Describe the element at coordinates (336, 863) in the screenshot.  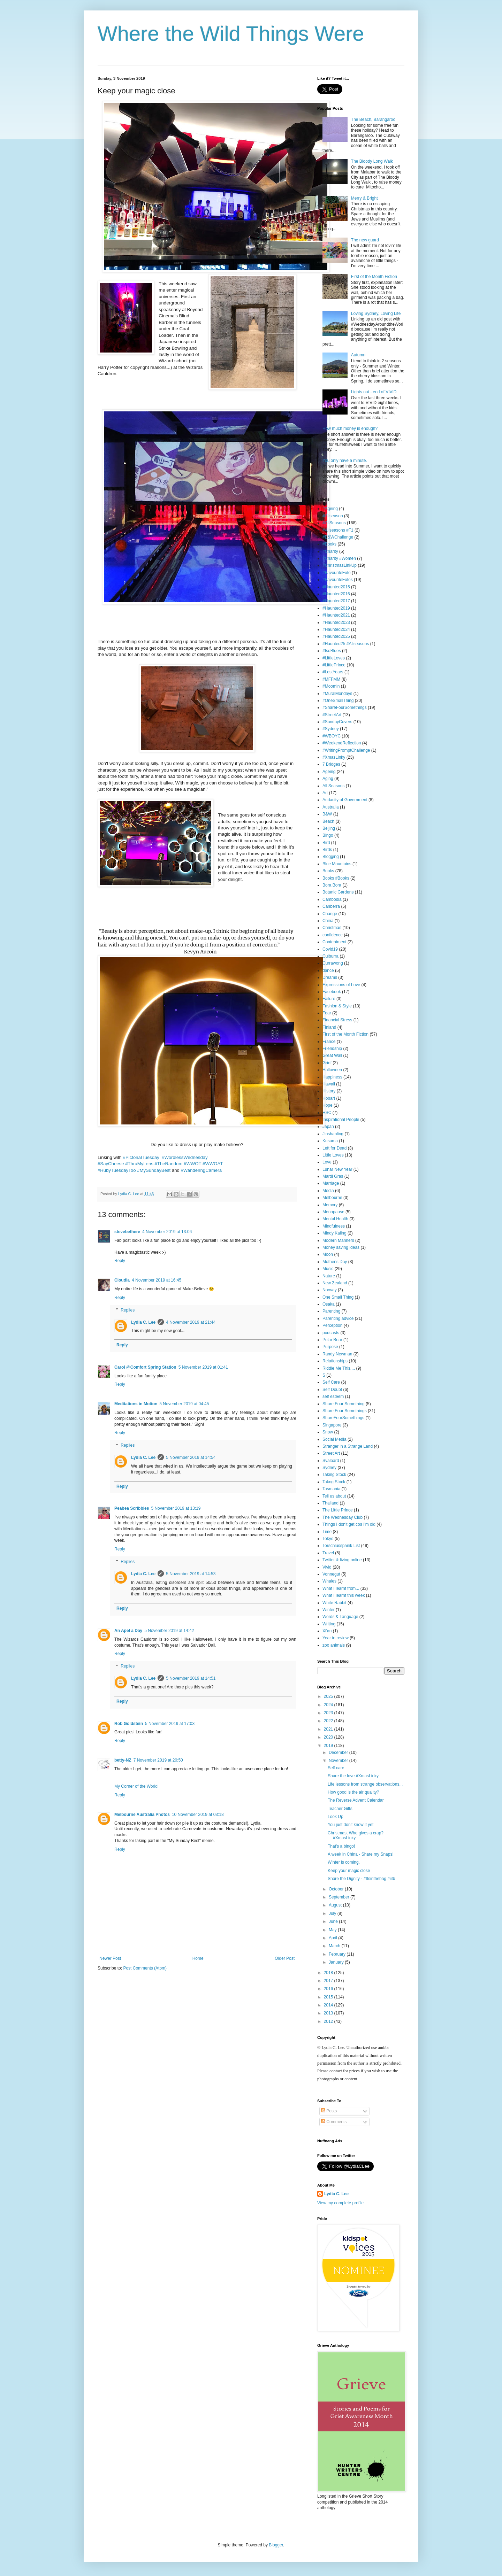
I see `Blue Mountains` at that location.